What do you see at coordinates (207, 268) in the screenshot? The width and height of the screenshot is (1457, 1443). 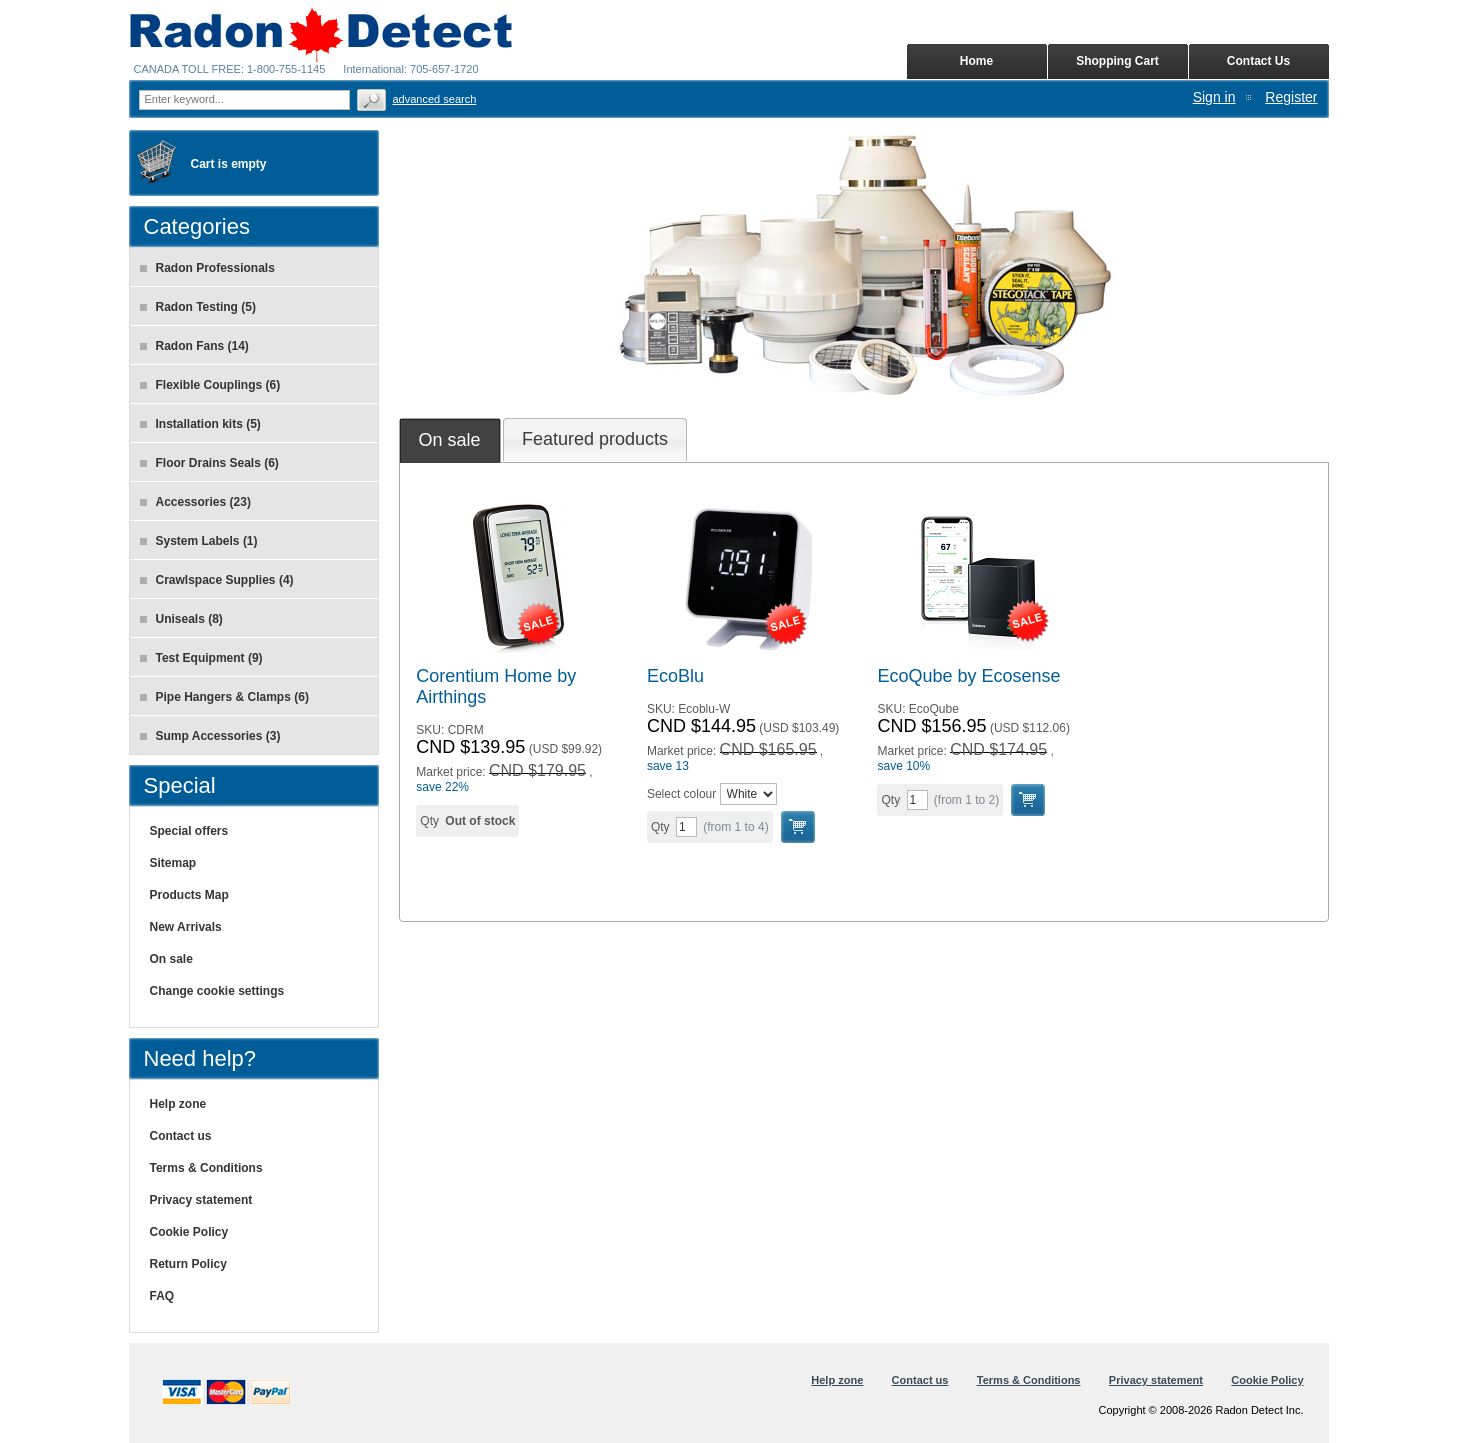 I see `Radon Professionals` at bounding box center [207, 268].